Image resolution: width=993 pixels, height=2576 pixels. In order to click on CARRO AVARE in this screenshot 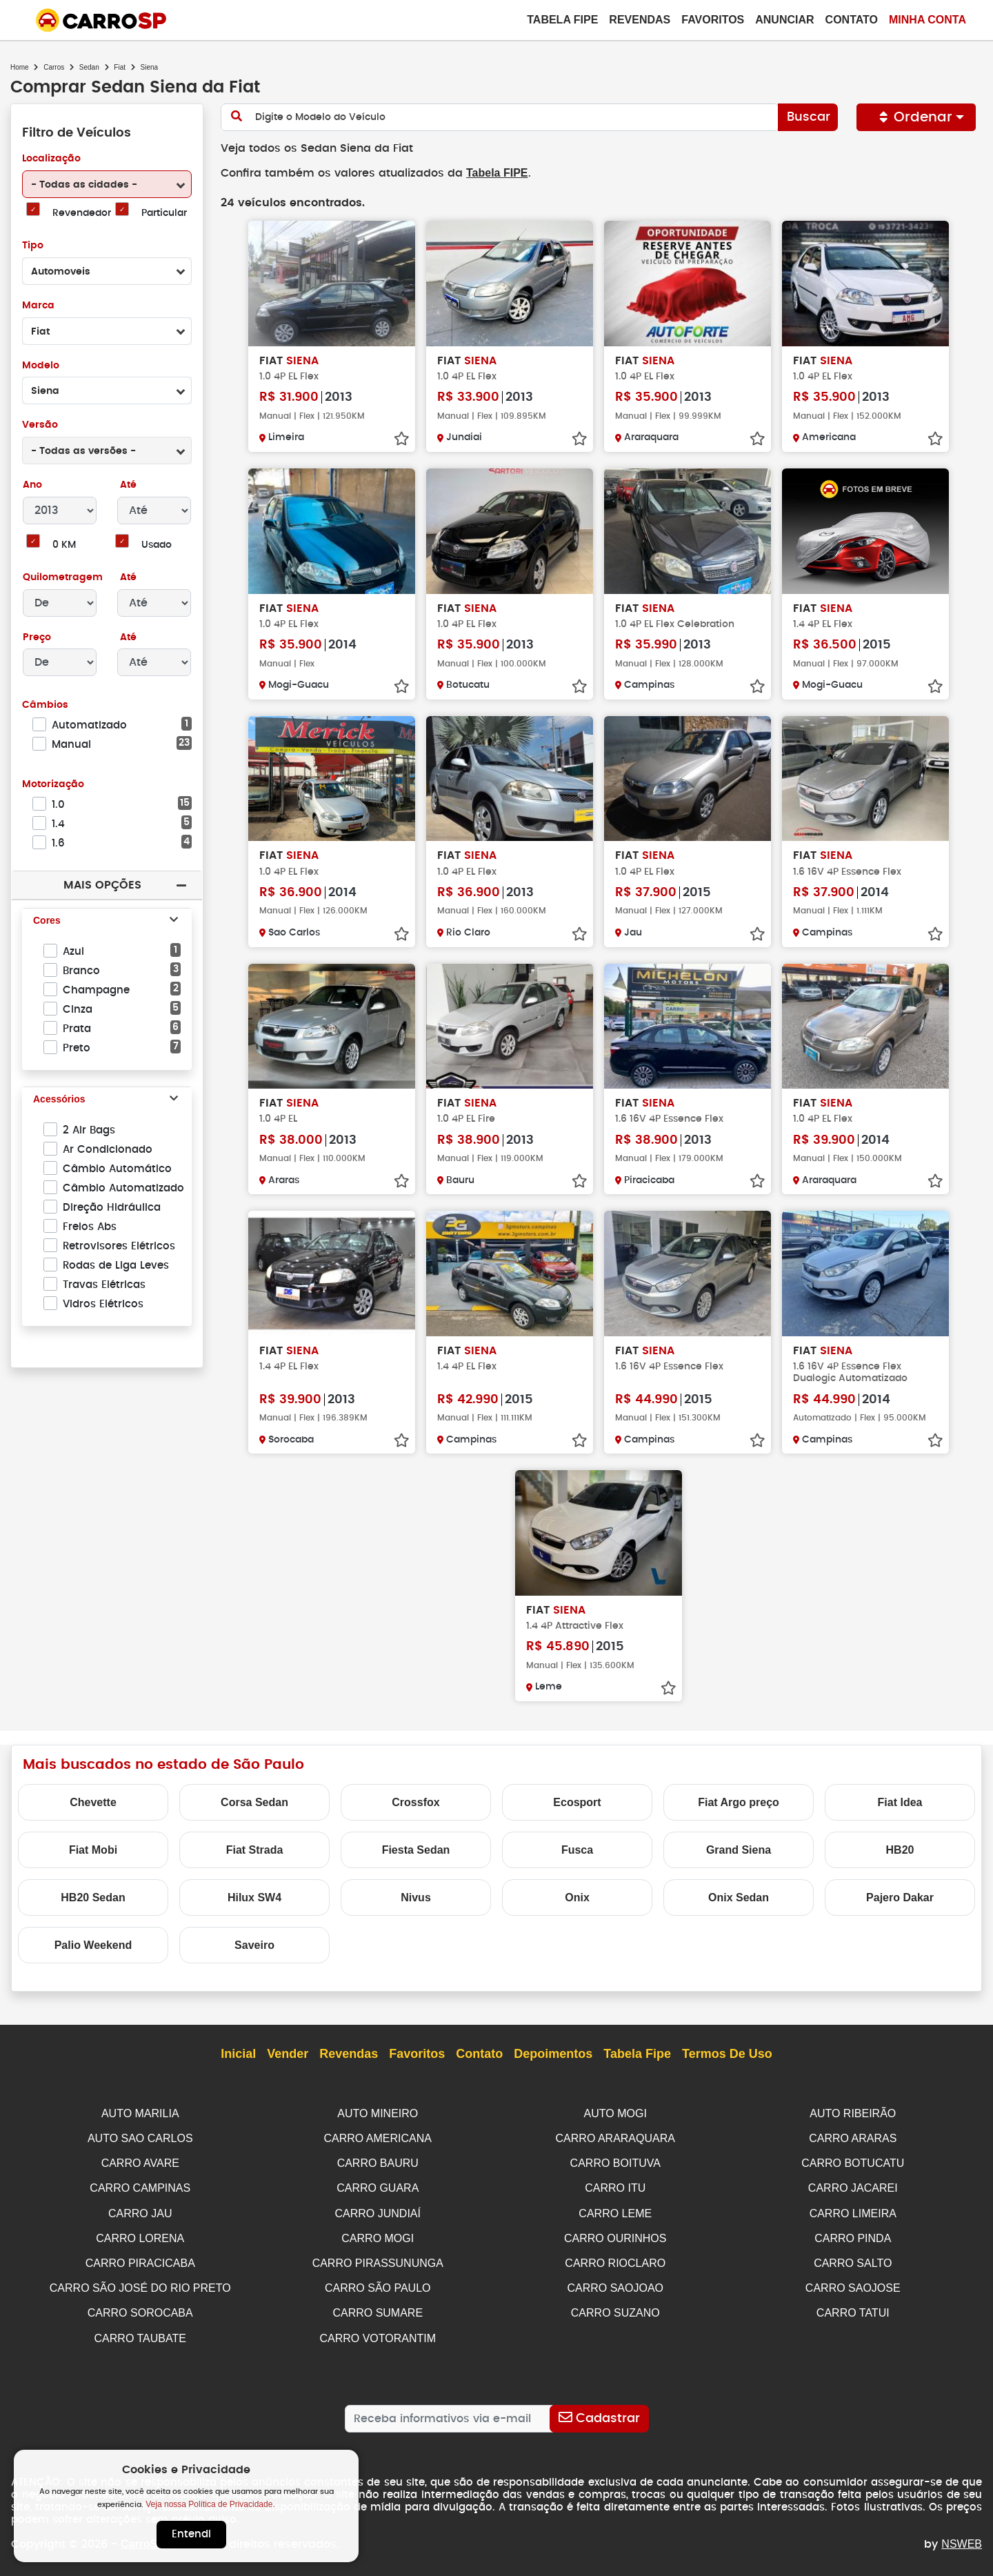, I will do `click(140, 2161)`.